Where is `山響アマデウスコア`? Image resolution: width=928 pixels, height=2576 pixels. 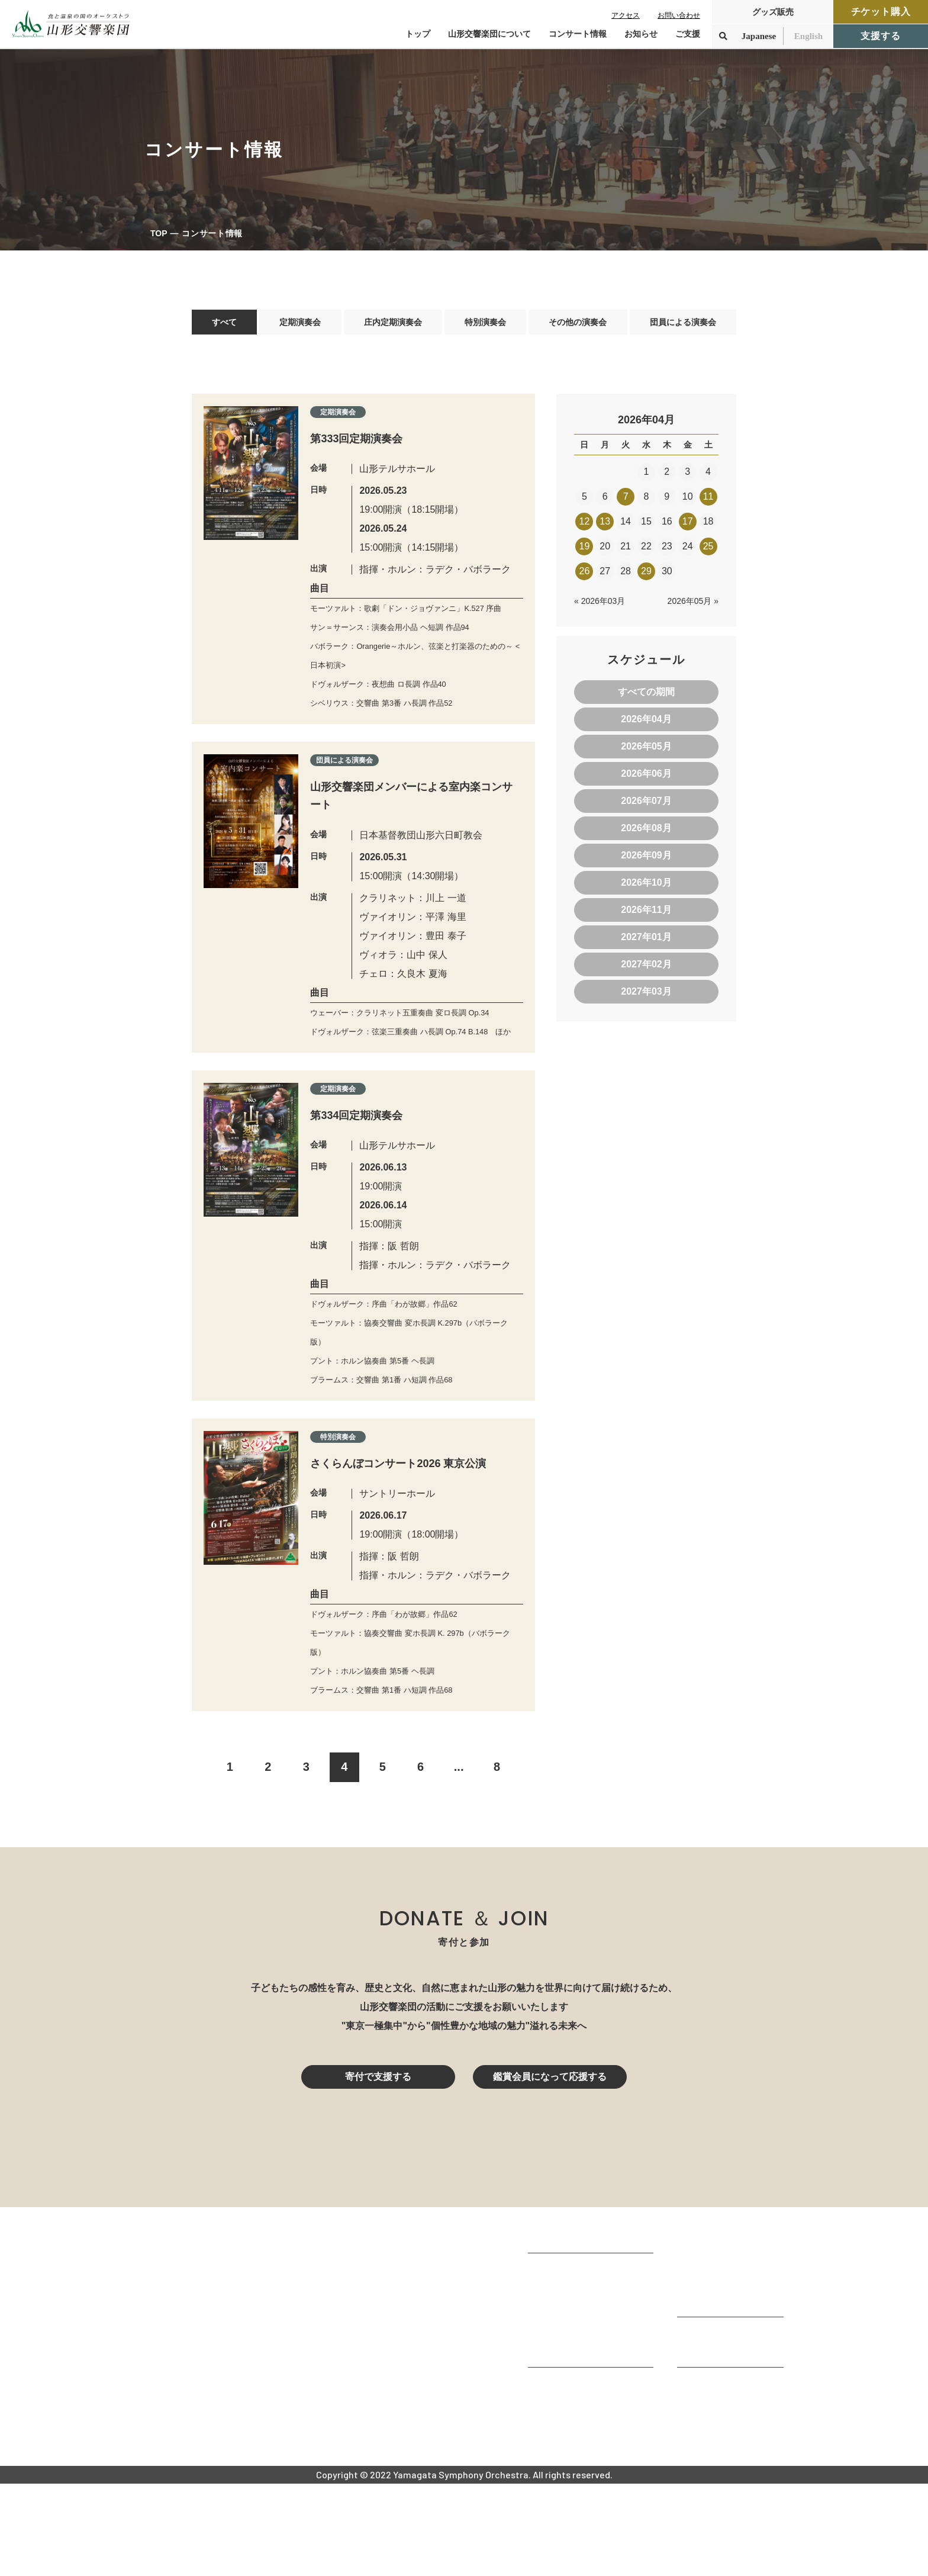 山響アマデウスコア is located at coordinates (570, 2477).